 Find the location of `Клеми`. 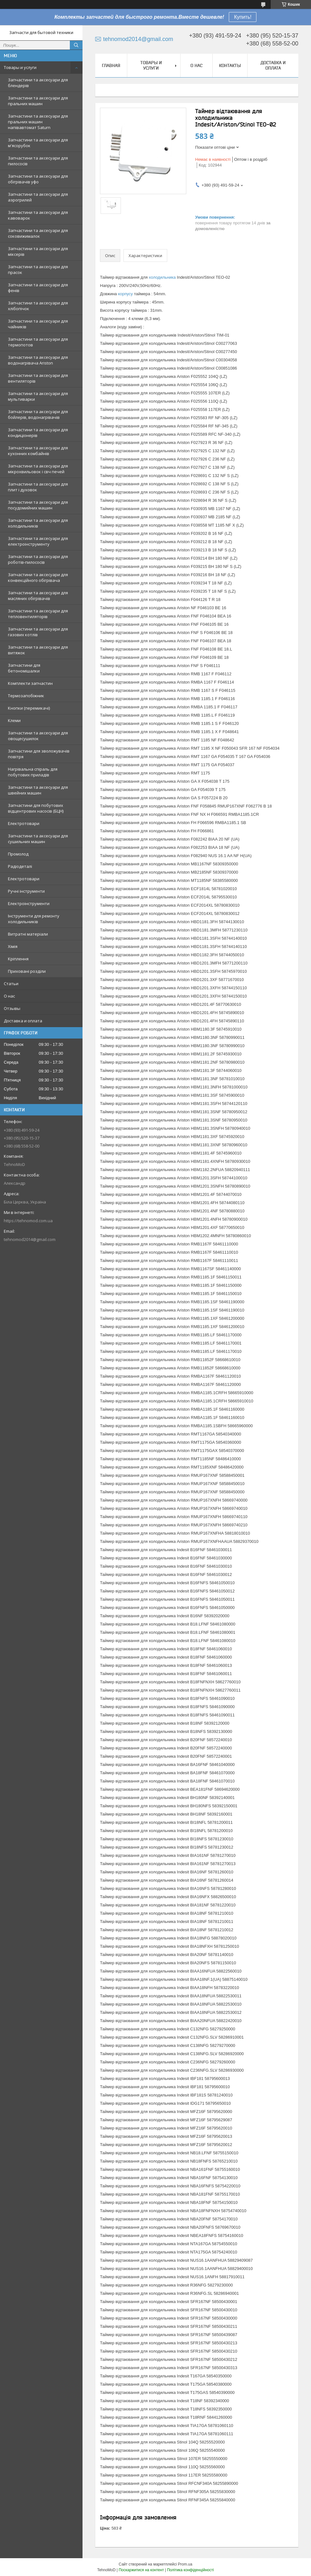

Клеми is located at coordinates (14, 720).